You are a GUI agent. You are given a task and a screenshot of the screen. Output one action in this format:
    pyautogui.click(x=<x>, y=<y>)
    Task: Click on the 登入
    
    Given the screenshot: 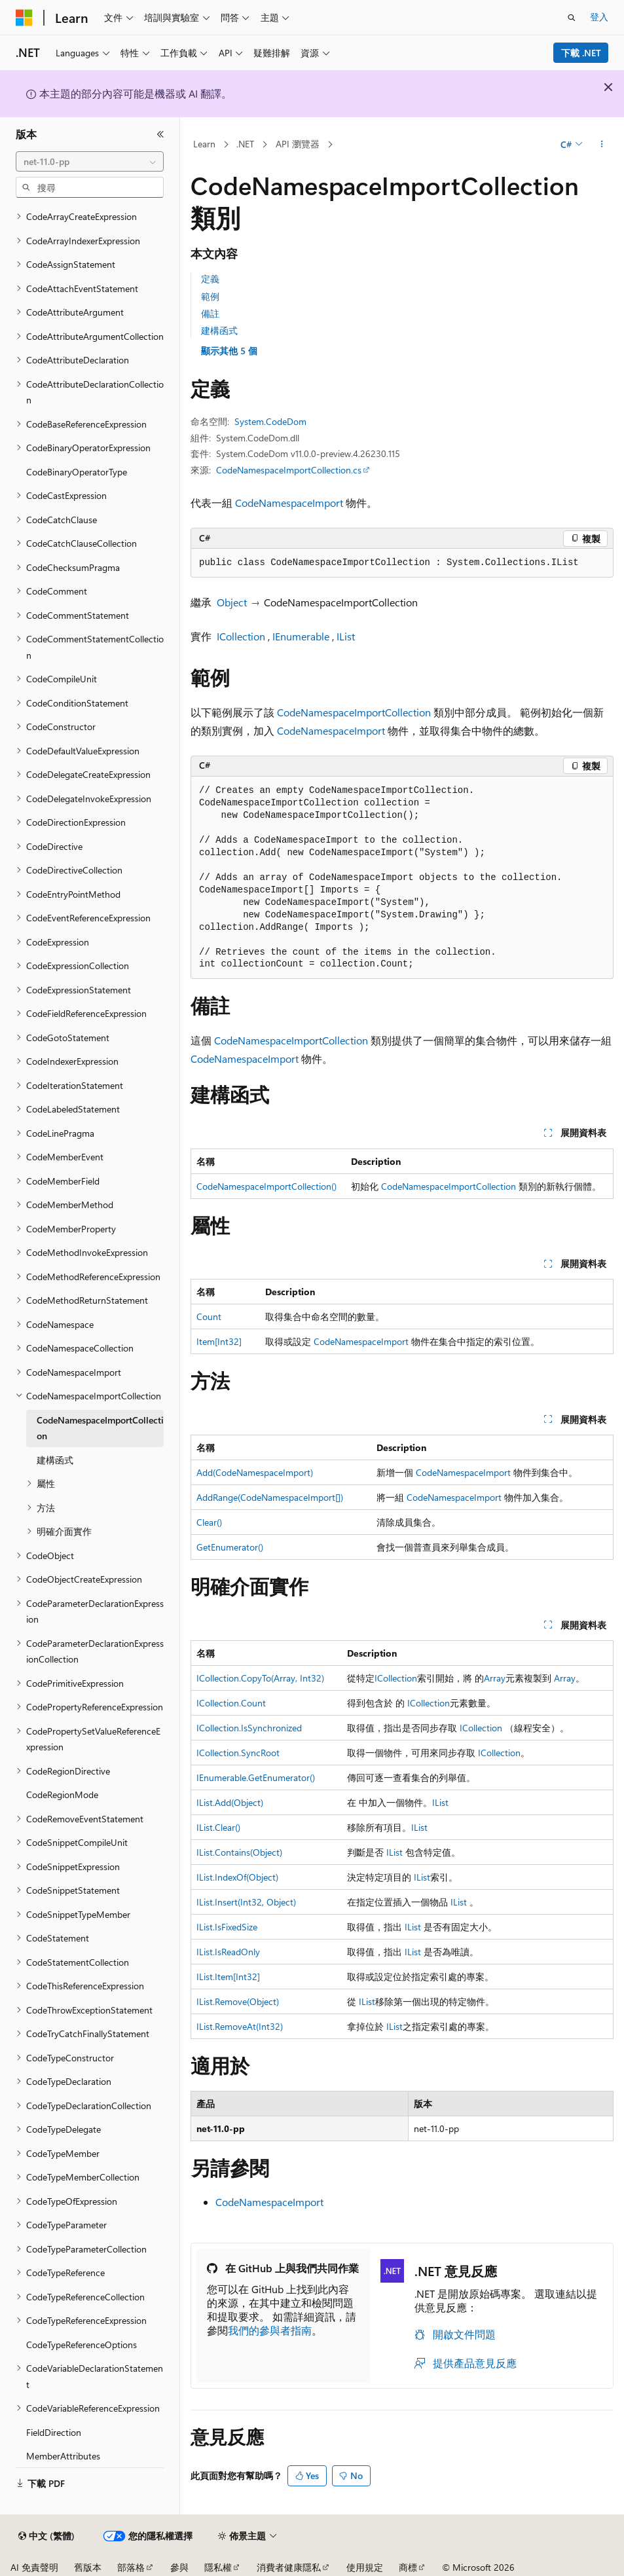 What is the action you would take?
    pyautogui.click(x=599, y=16)
    